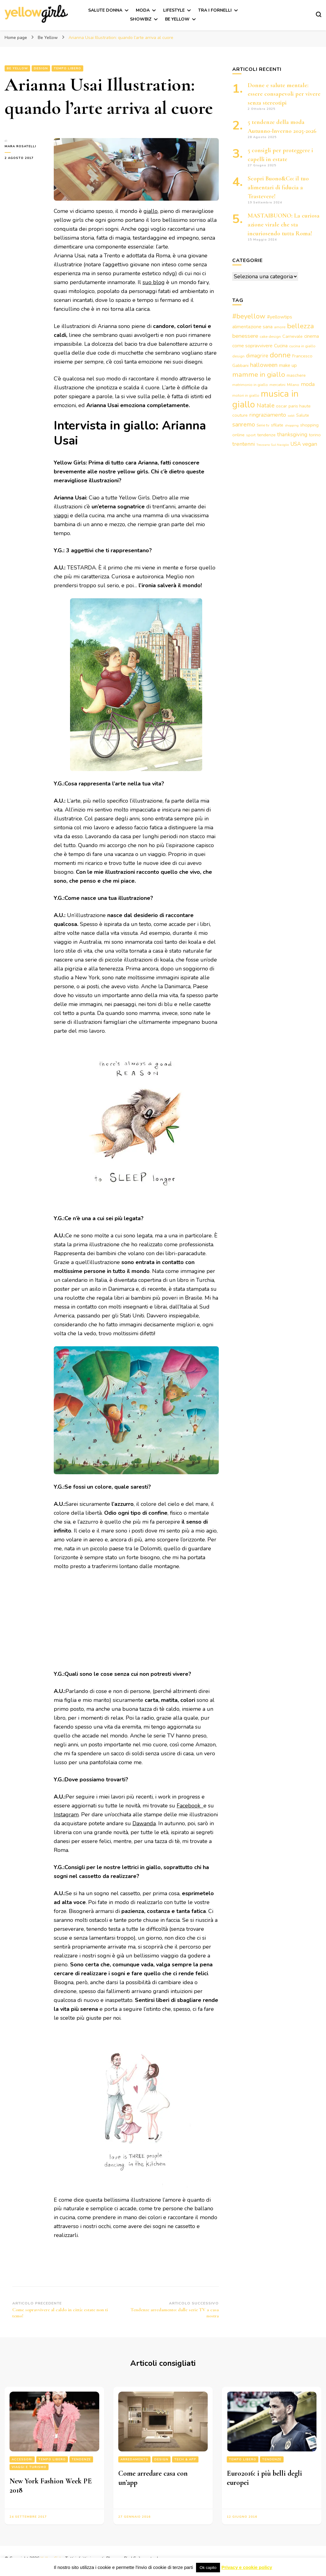  Describe the element at coordinates (238, 356) in the screenshot. I see `design [design (3 elementi)]` at that location.